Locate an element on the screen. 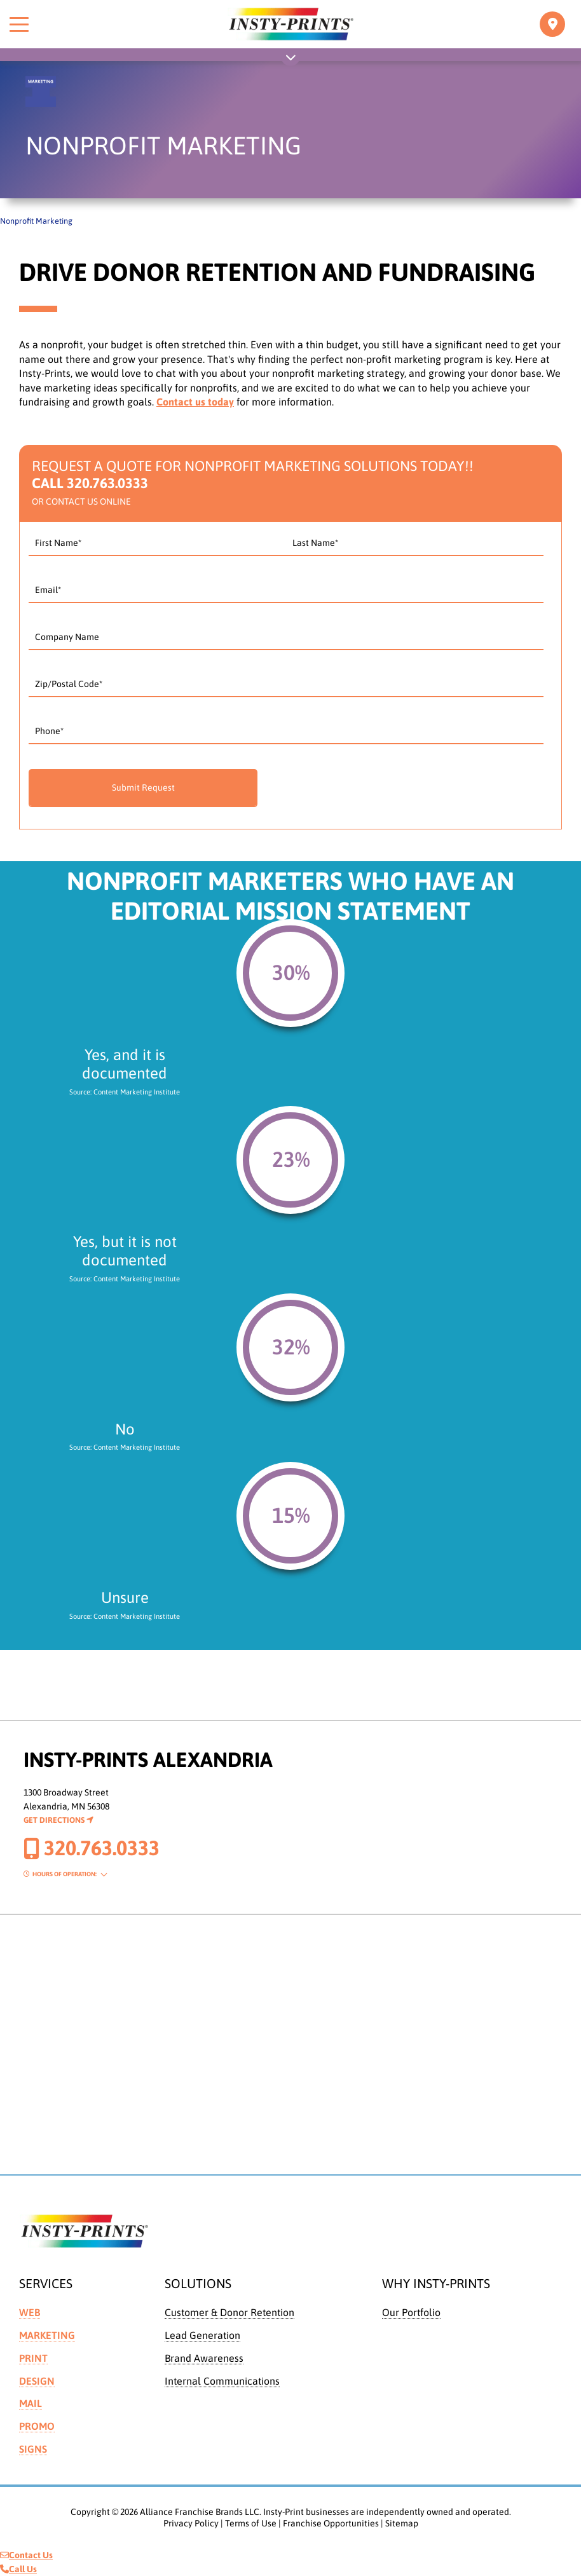  Marketing is located at coordinates (47, 2335).